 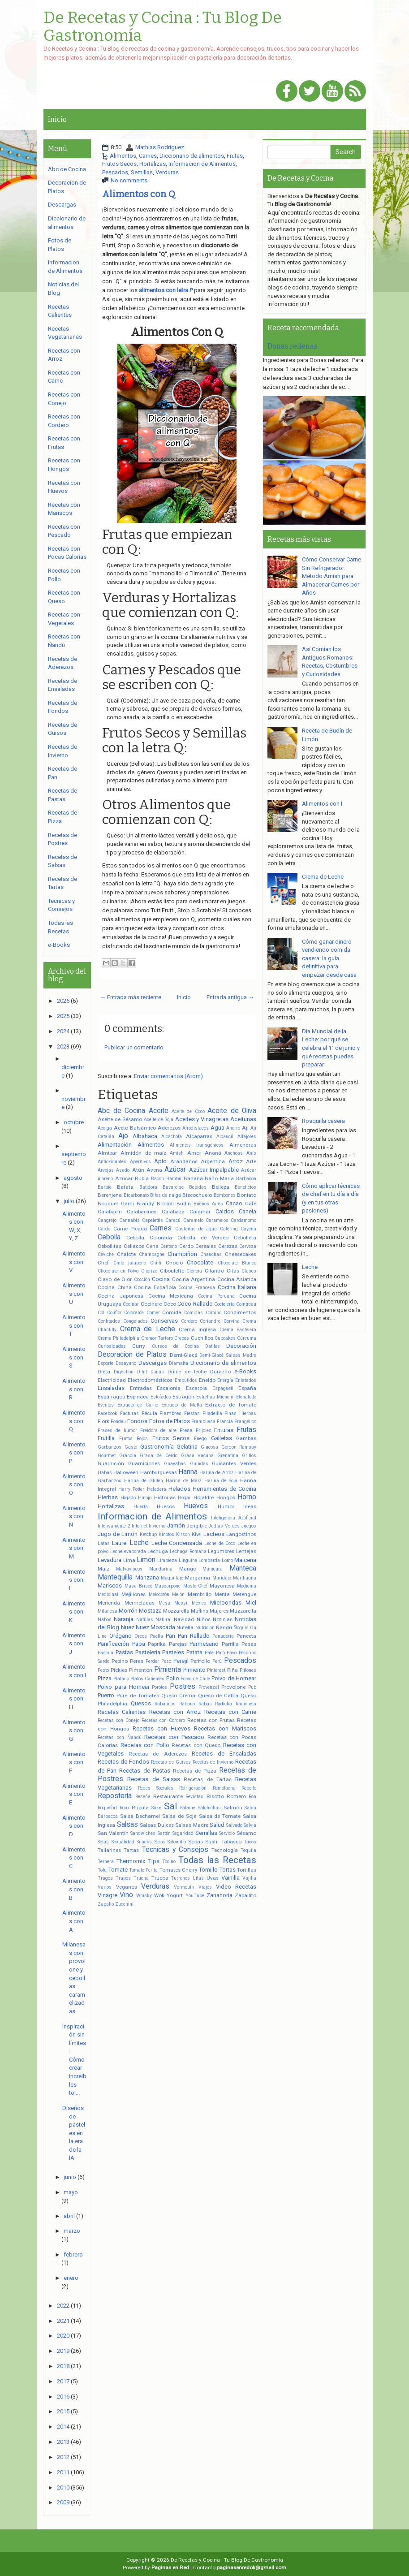 What do you see at coordinates (196, 1287) in the screenshot?
I see `Cocina Francesa` at bounding box center [196, 1287].